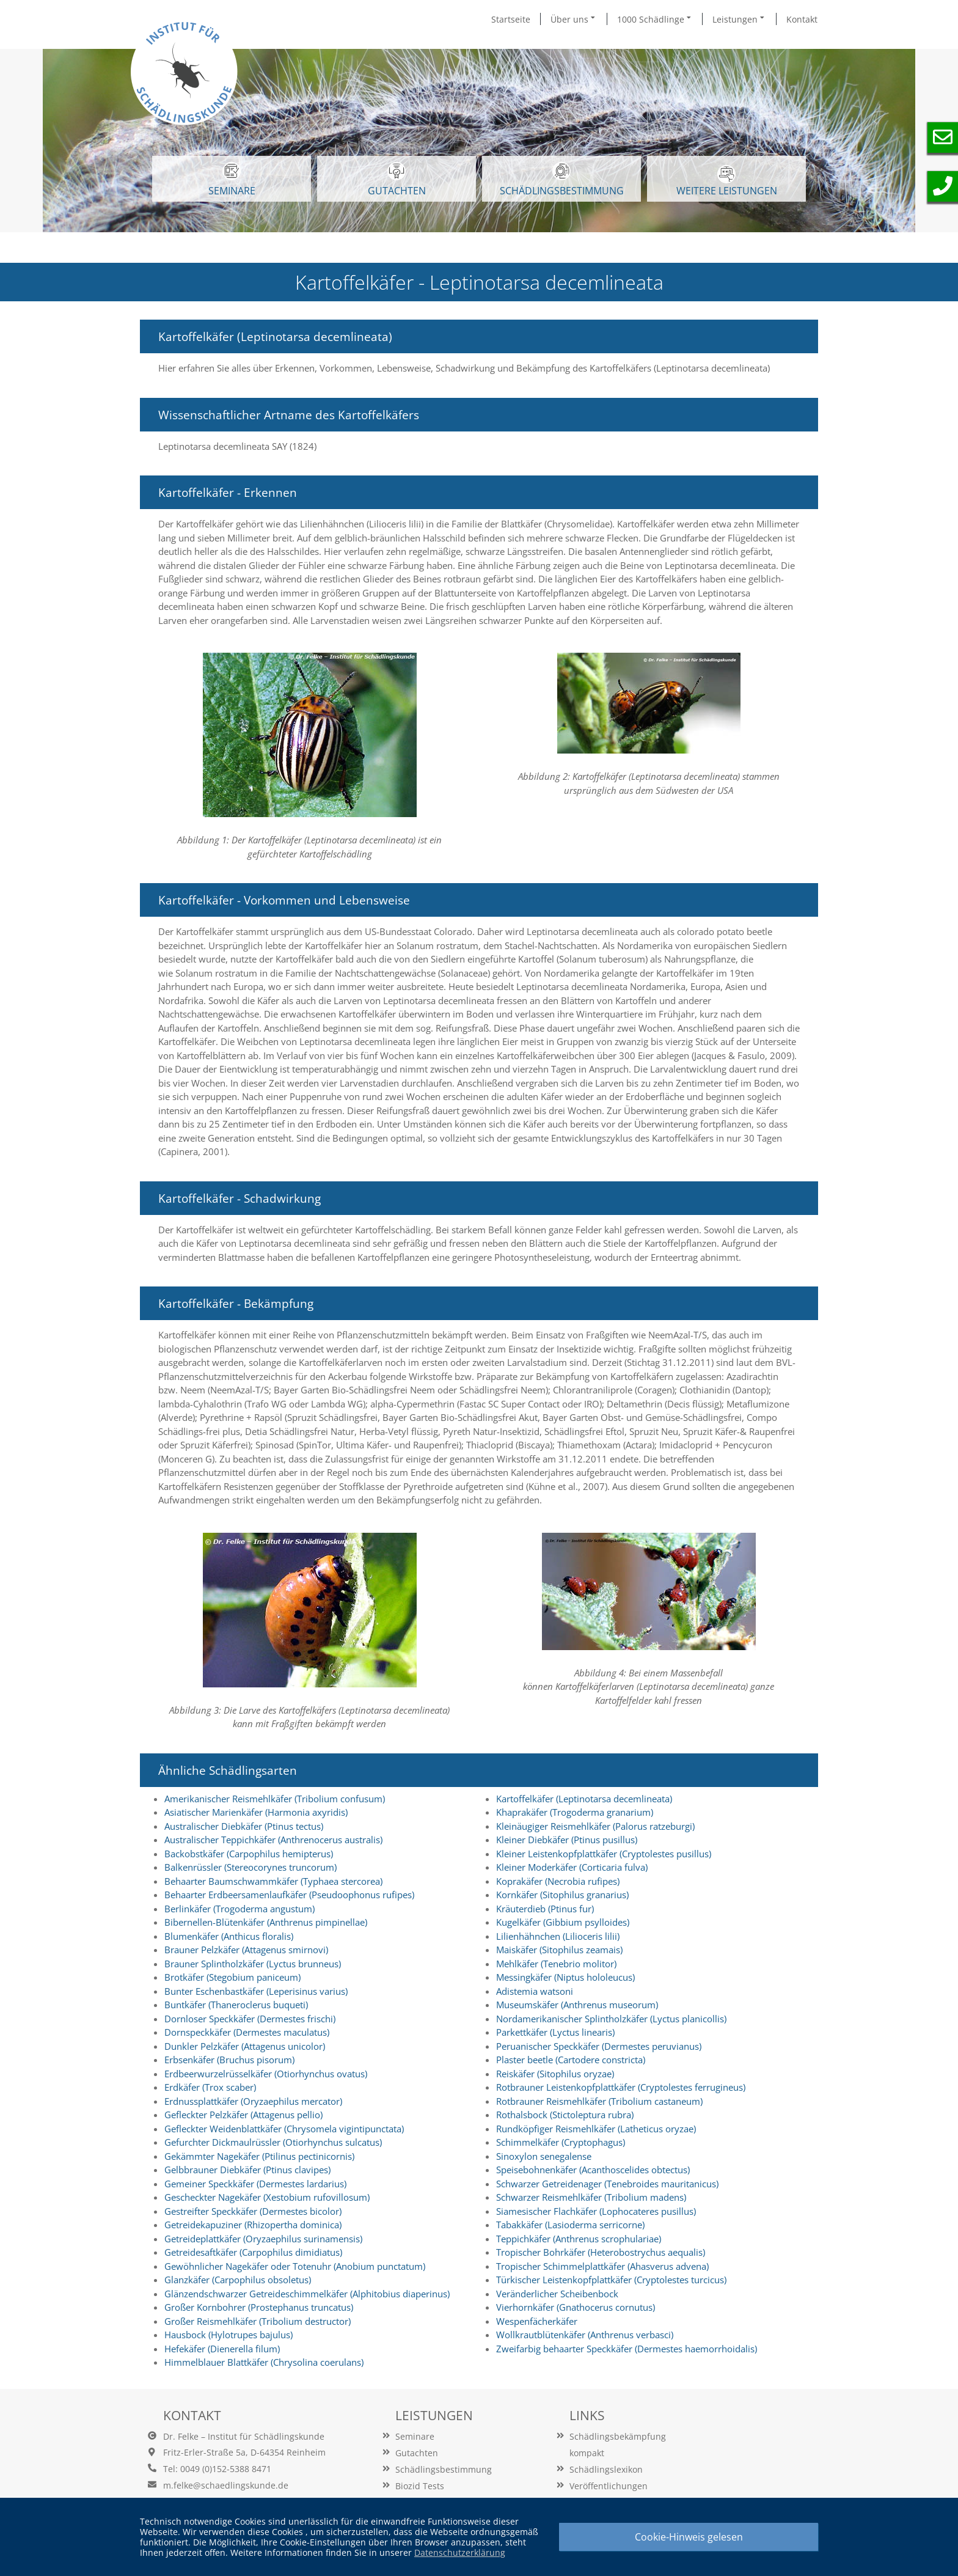  What do you see at coordinates (228, 1936) in the screenshot?
I see `Blumenkäfer (Anthicus floralis)` at bounding box center [228, 1936].